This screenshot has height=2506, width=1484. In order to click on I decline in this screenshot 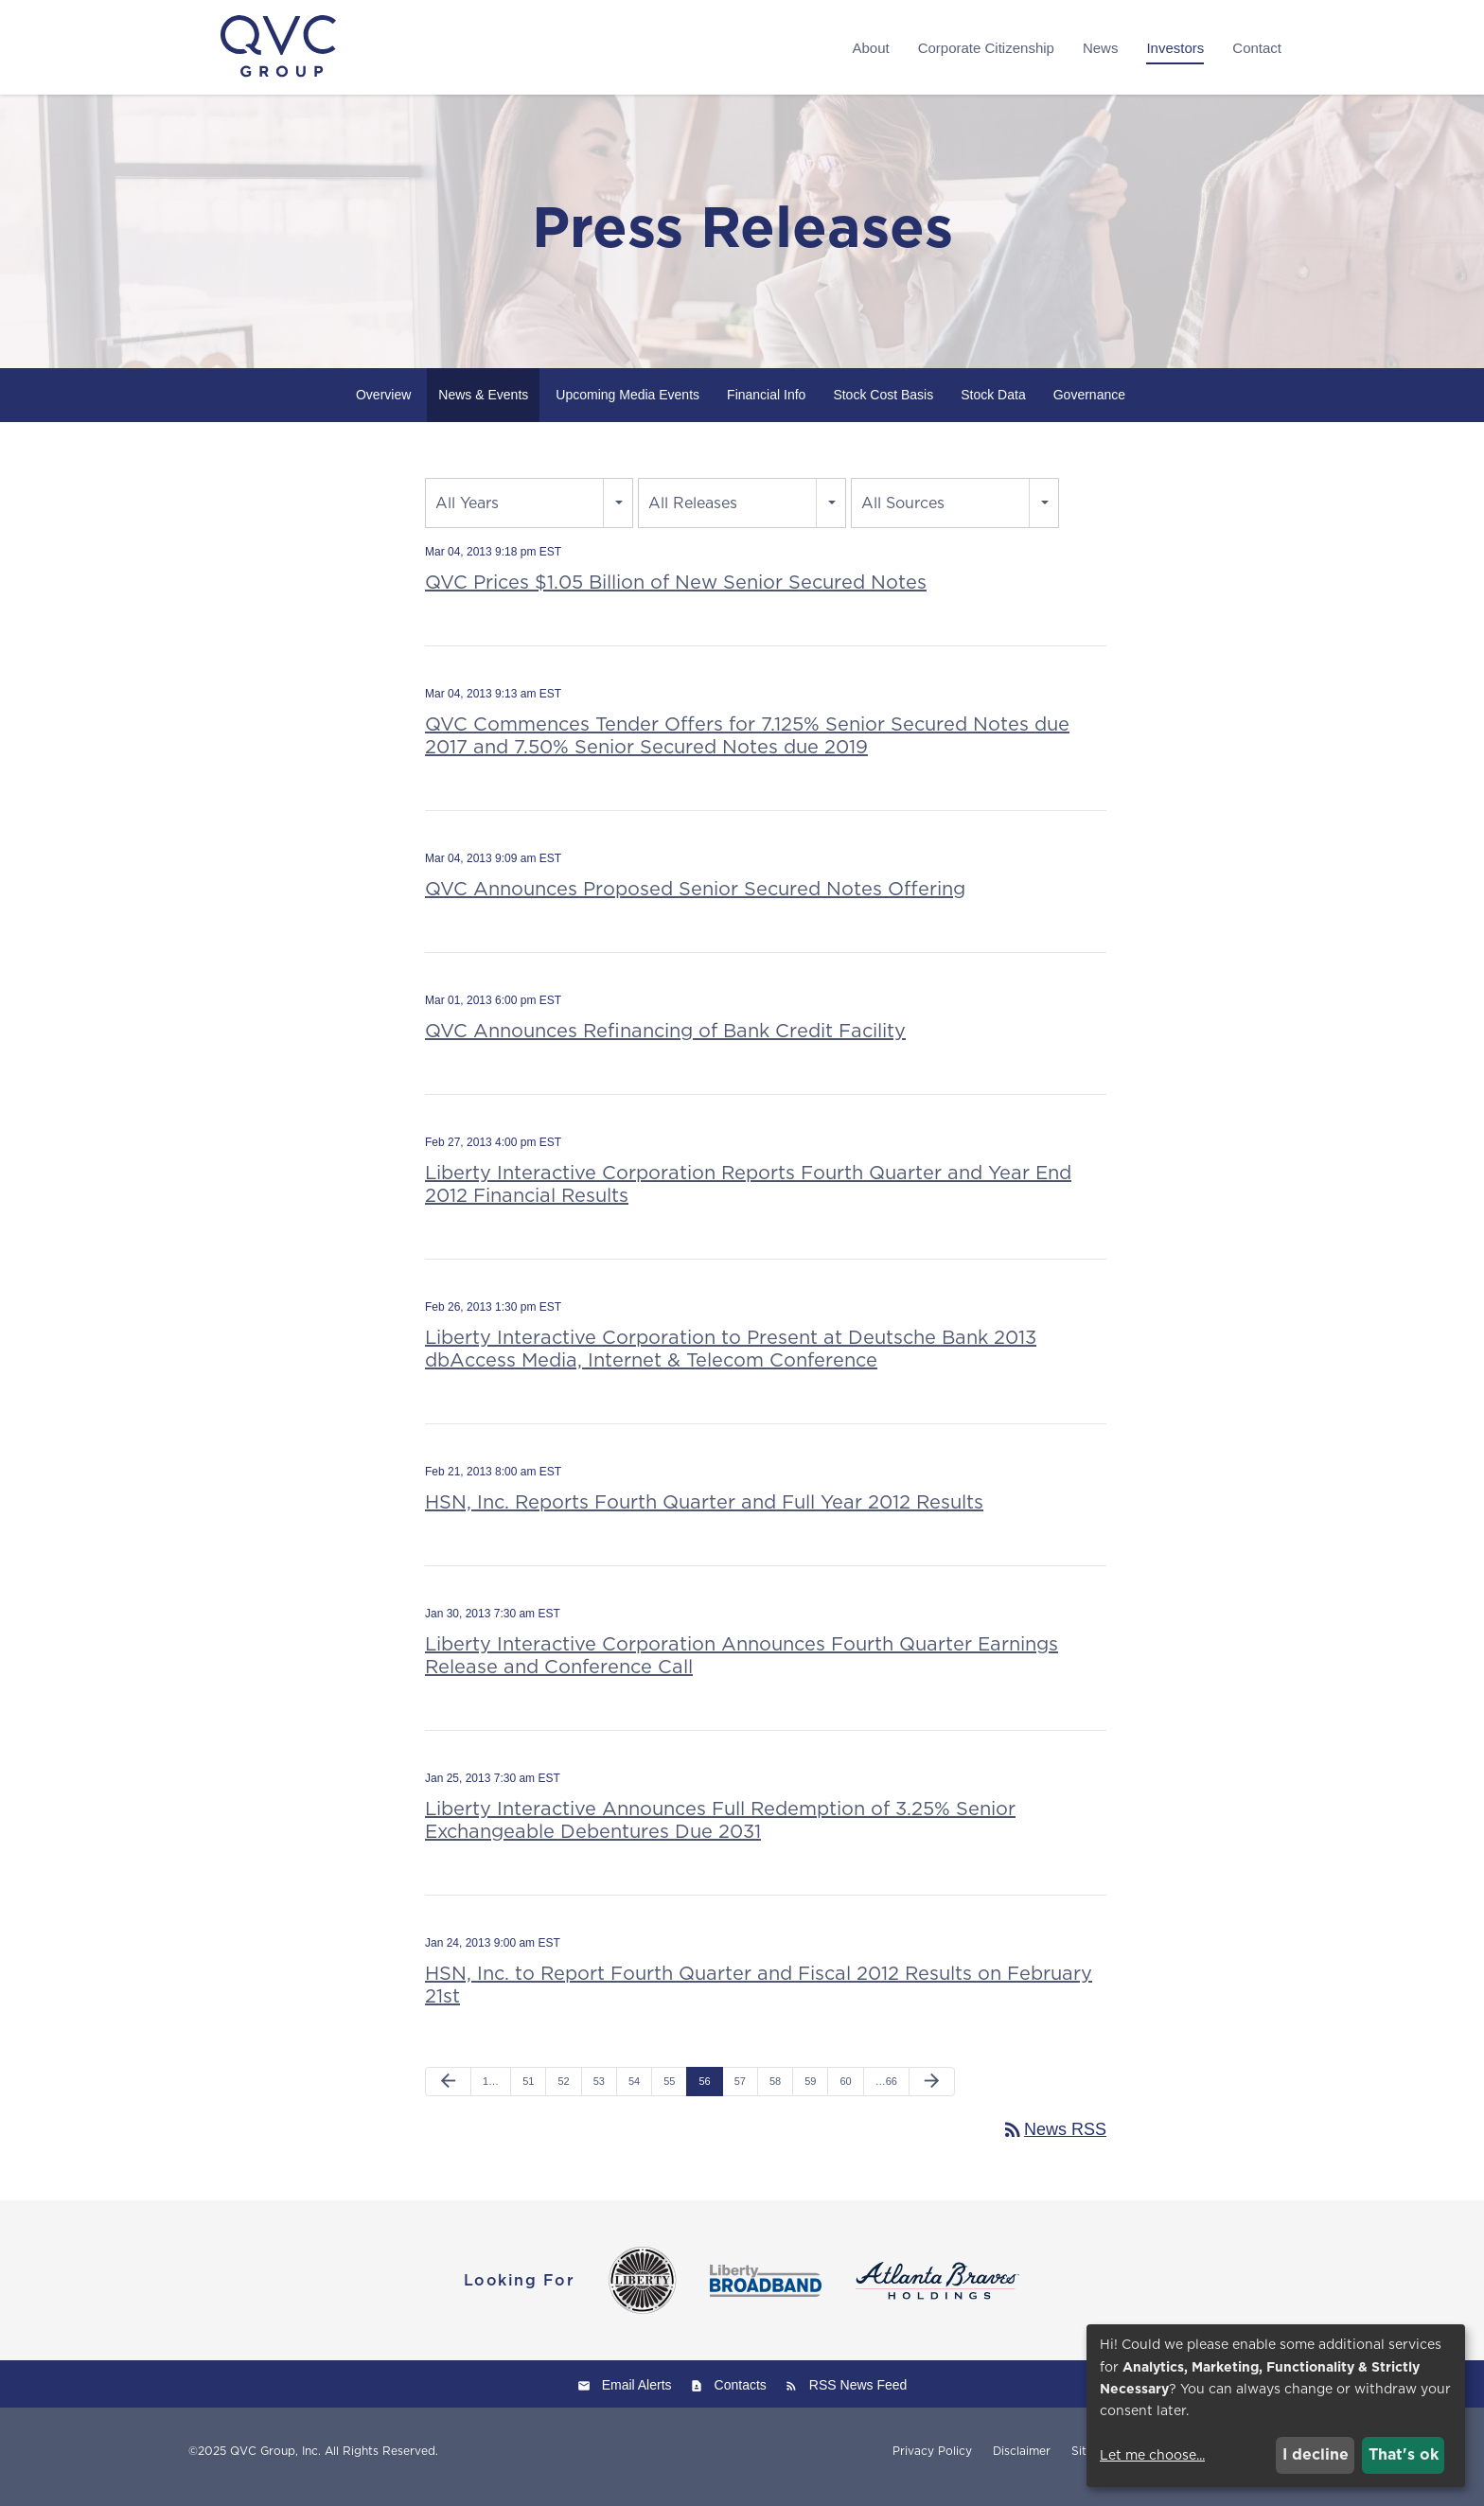, I will do `click(1315, 2454)`.